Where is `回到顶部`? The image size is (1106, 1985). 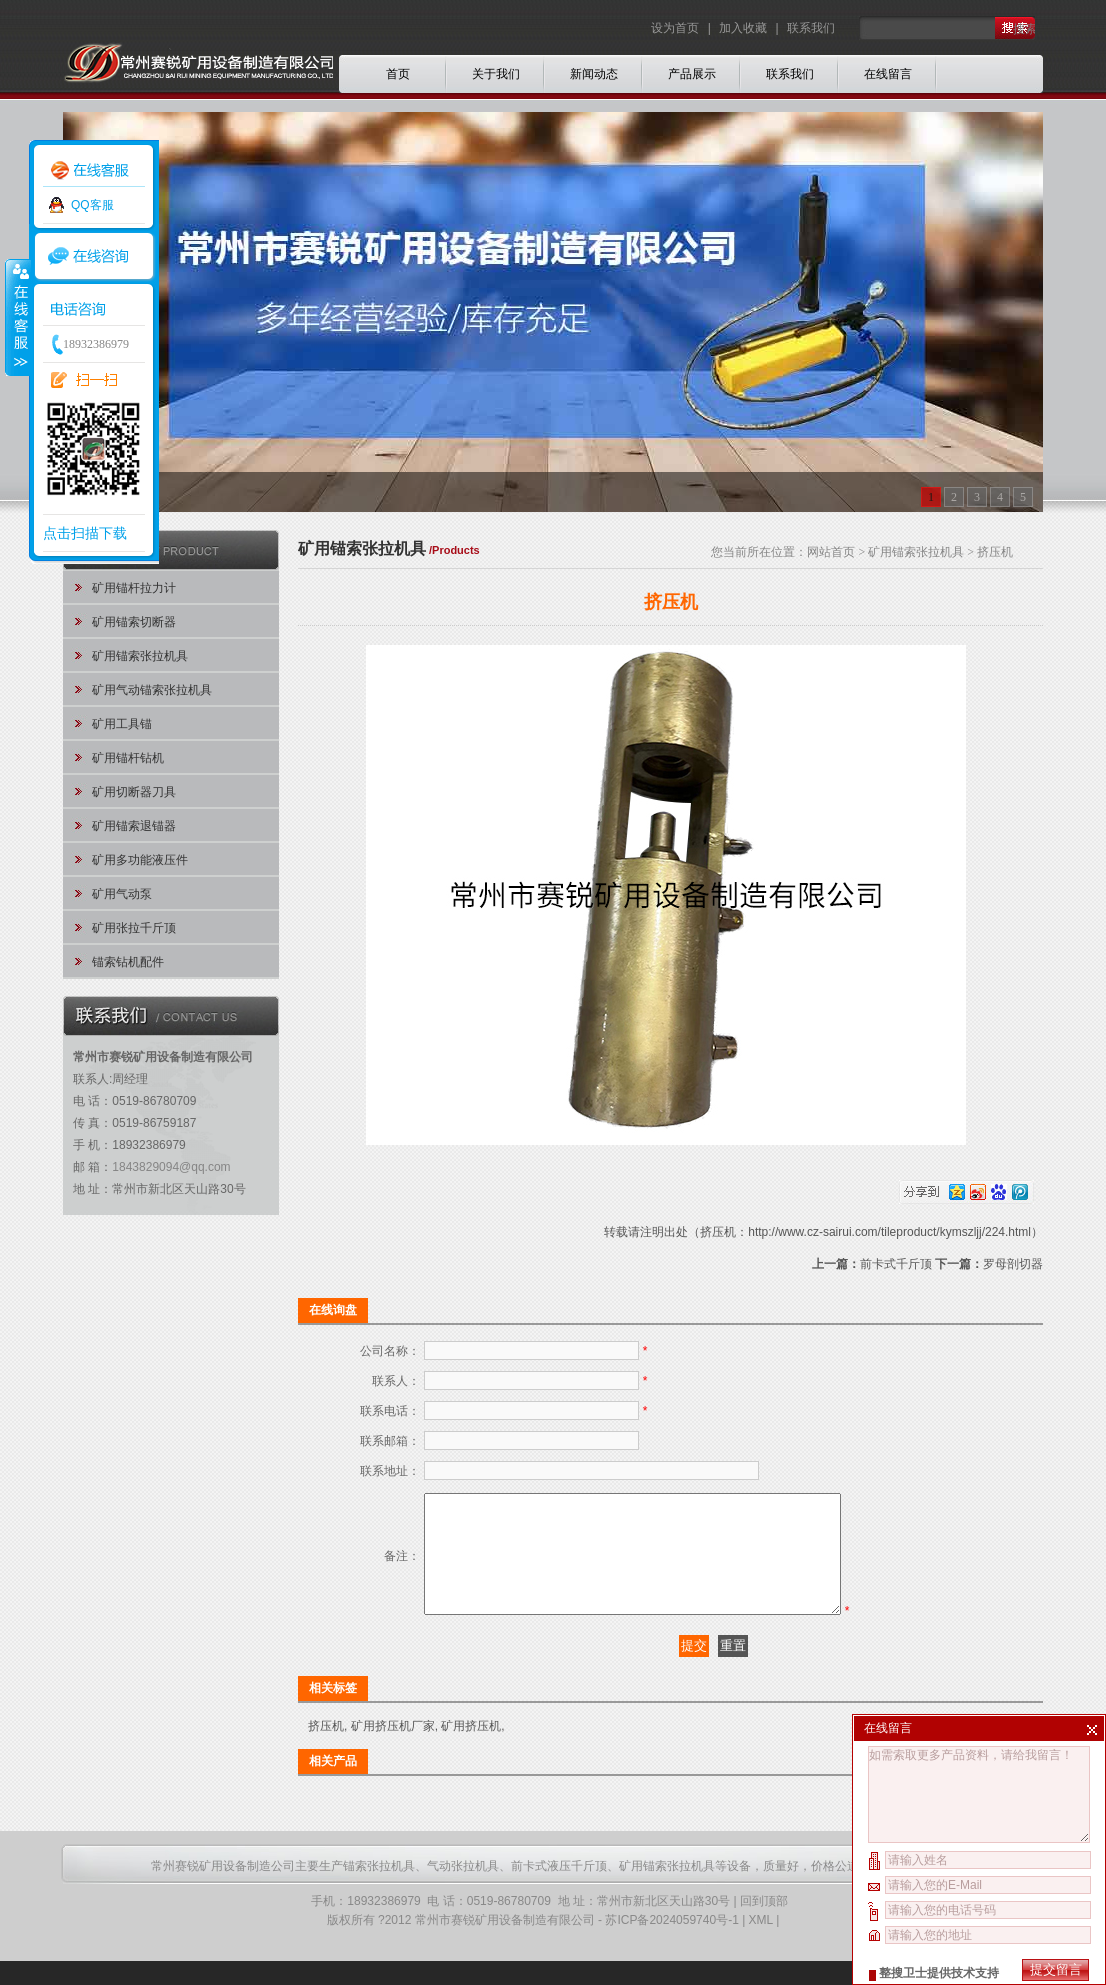
回到顶部 is located at coordinates (764, 1925).